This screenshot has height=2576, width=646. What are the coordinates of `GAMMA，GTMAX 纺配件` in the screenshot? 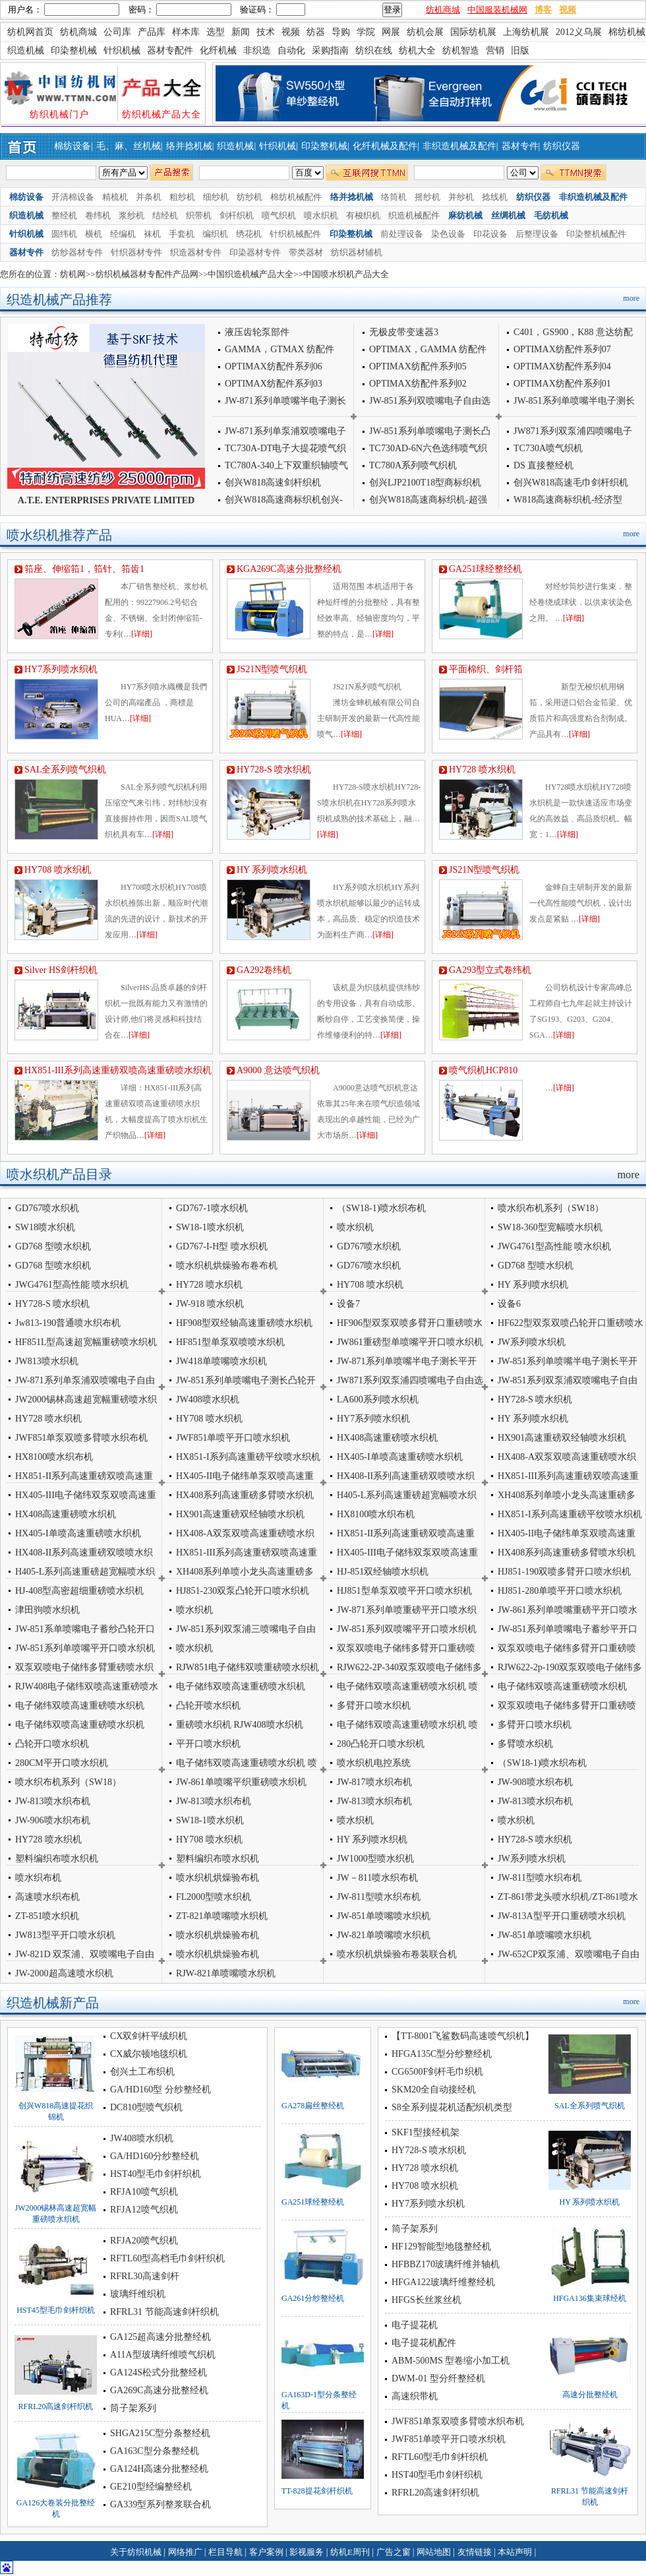 It's located at (279, 349).